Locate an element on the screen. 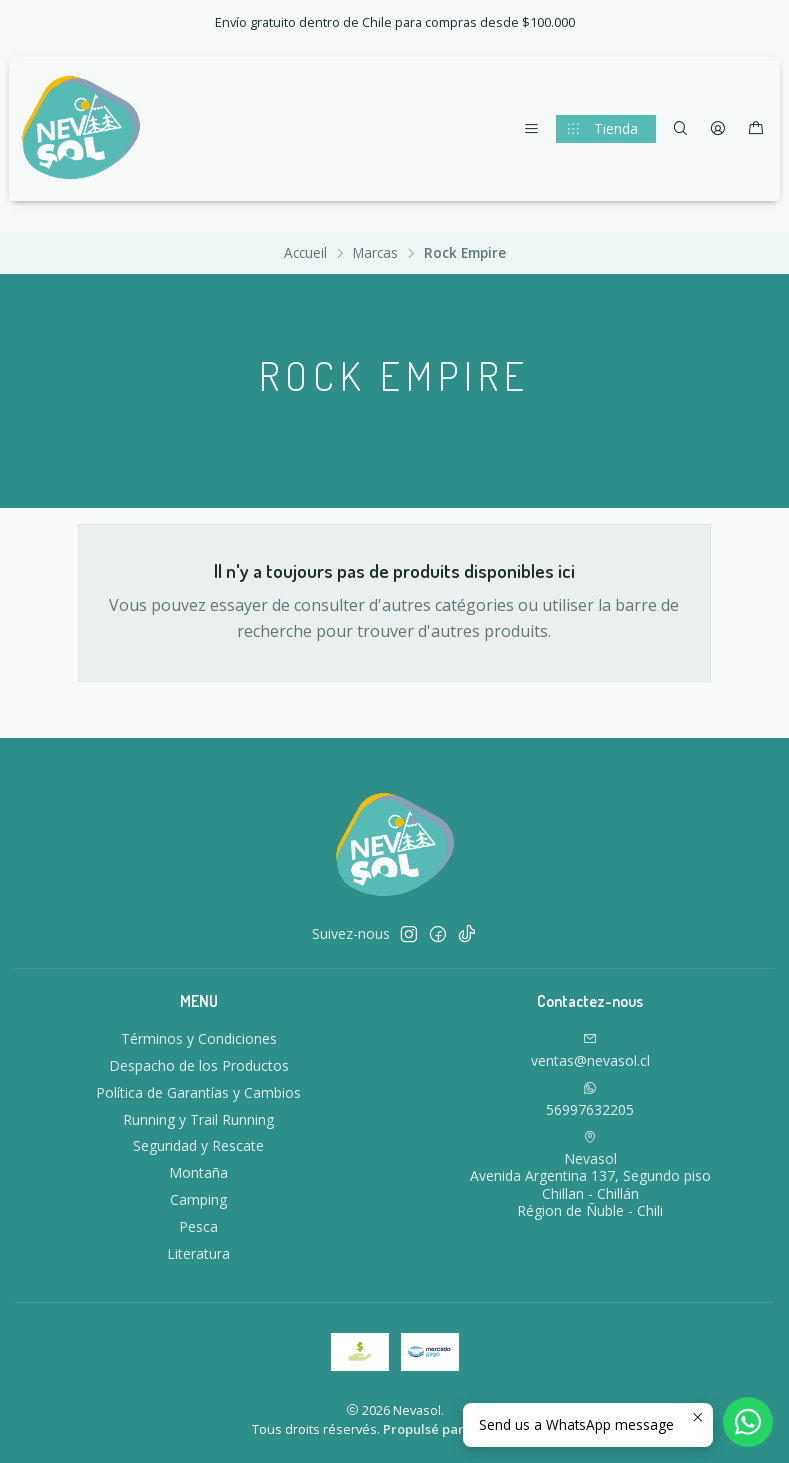 The image size is (789, 1463). [Menu] is located at coordinates (531, 129).